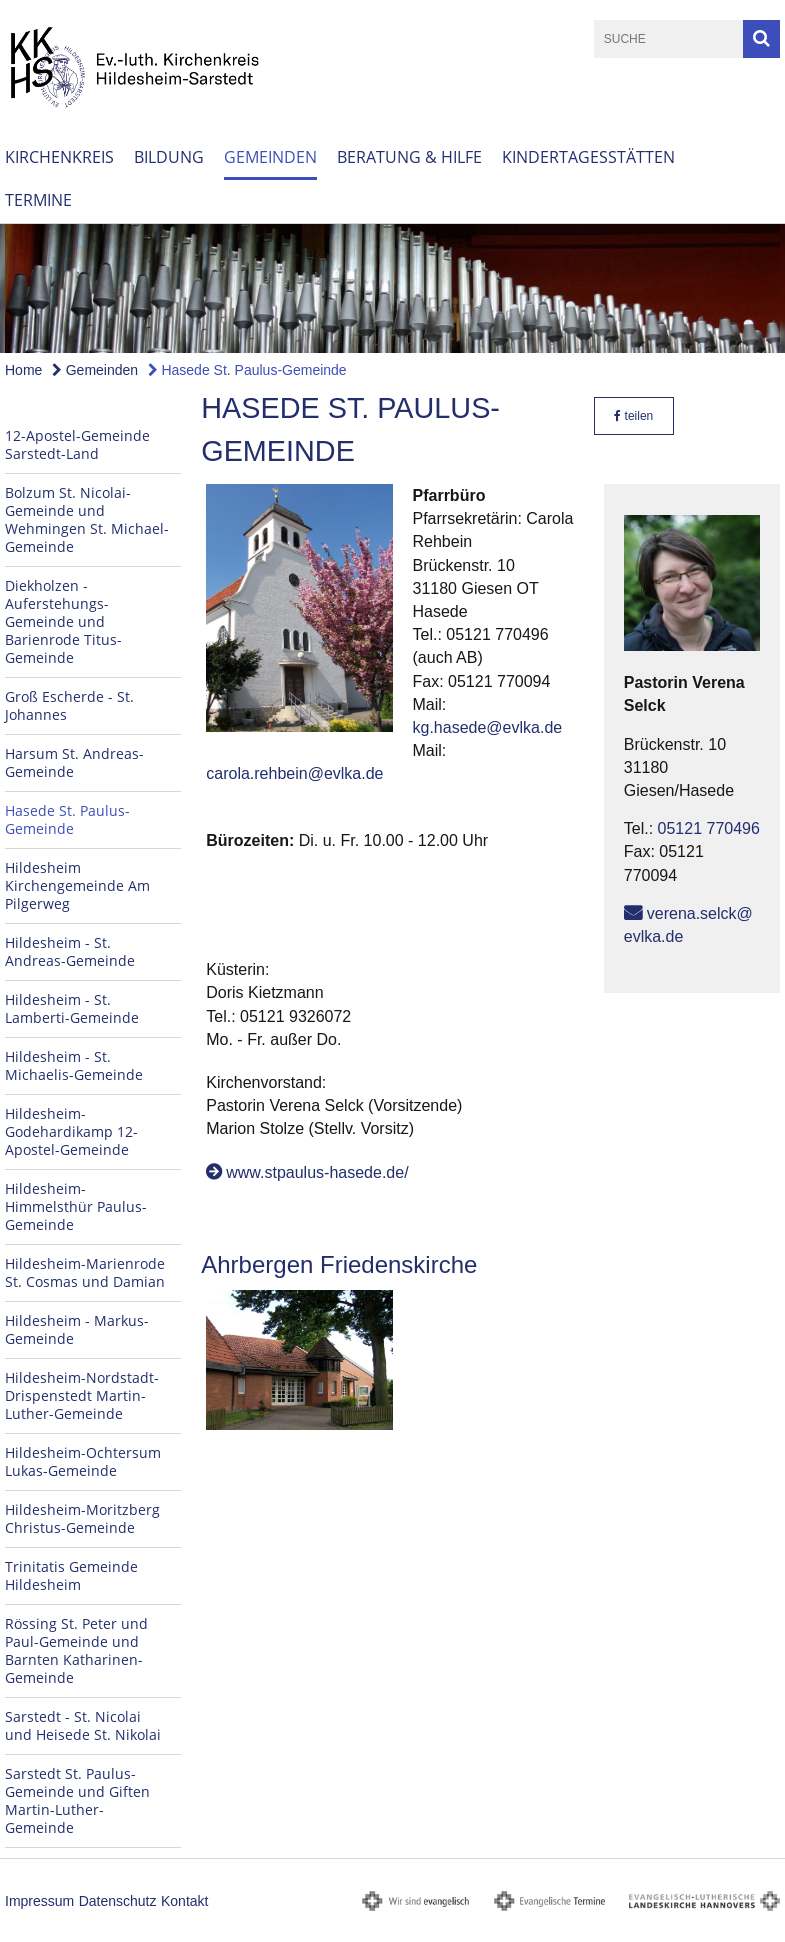 The width and height of the screenshot is (785, 1942). Describe the element at coordinates (85, 1272) in the screenshot. I see `Hildesheim-Marienrode St. Cosmas und Damian` at that location.